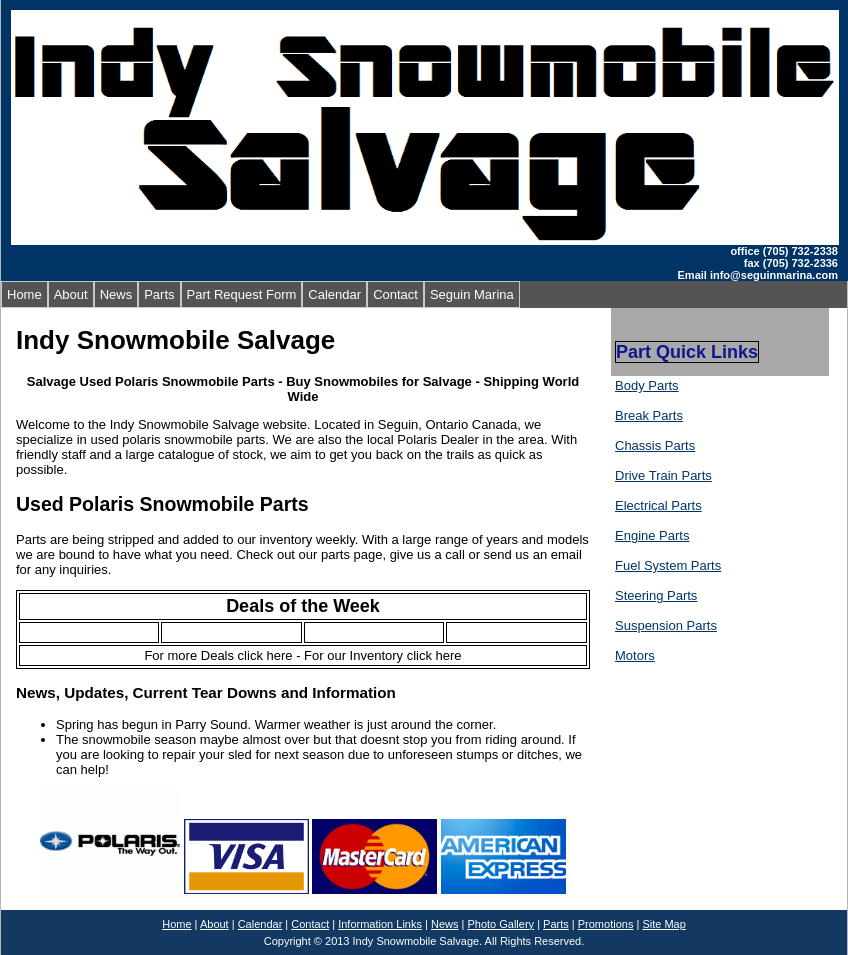 This screenshot has width=848, height=955. I want to click on Part Request Form, so click(242, 294).